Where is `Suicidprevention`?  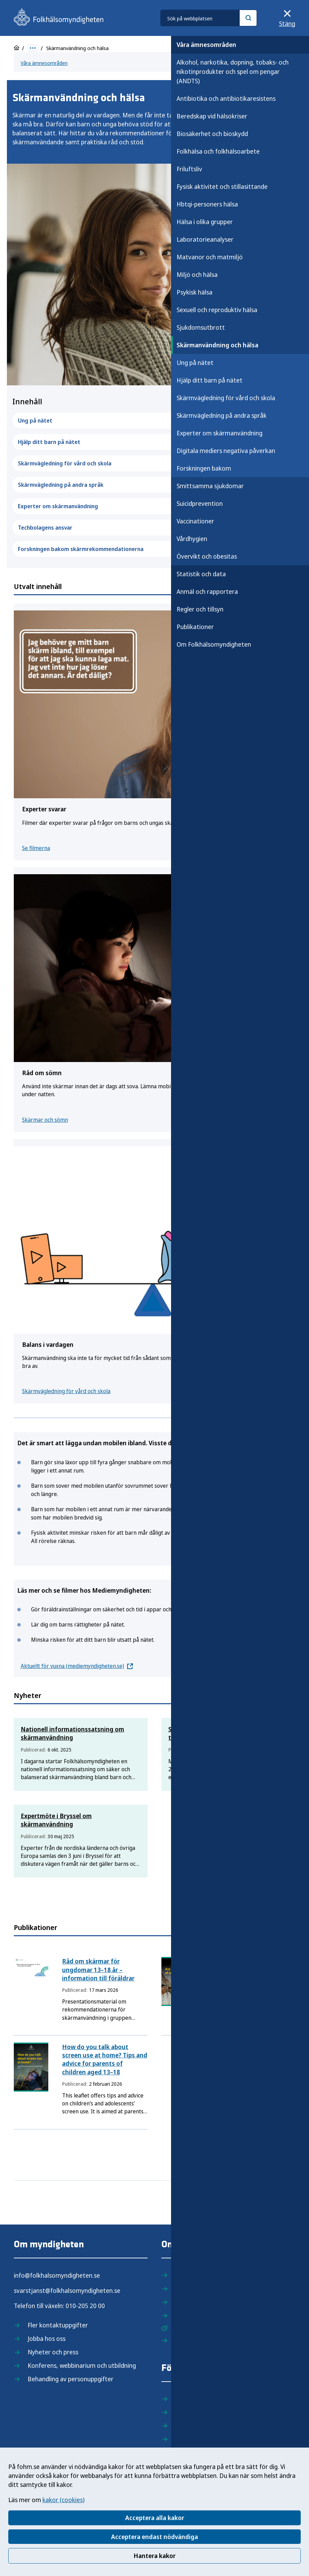
Suicidprevention is located at coordinates (200, 503).